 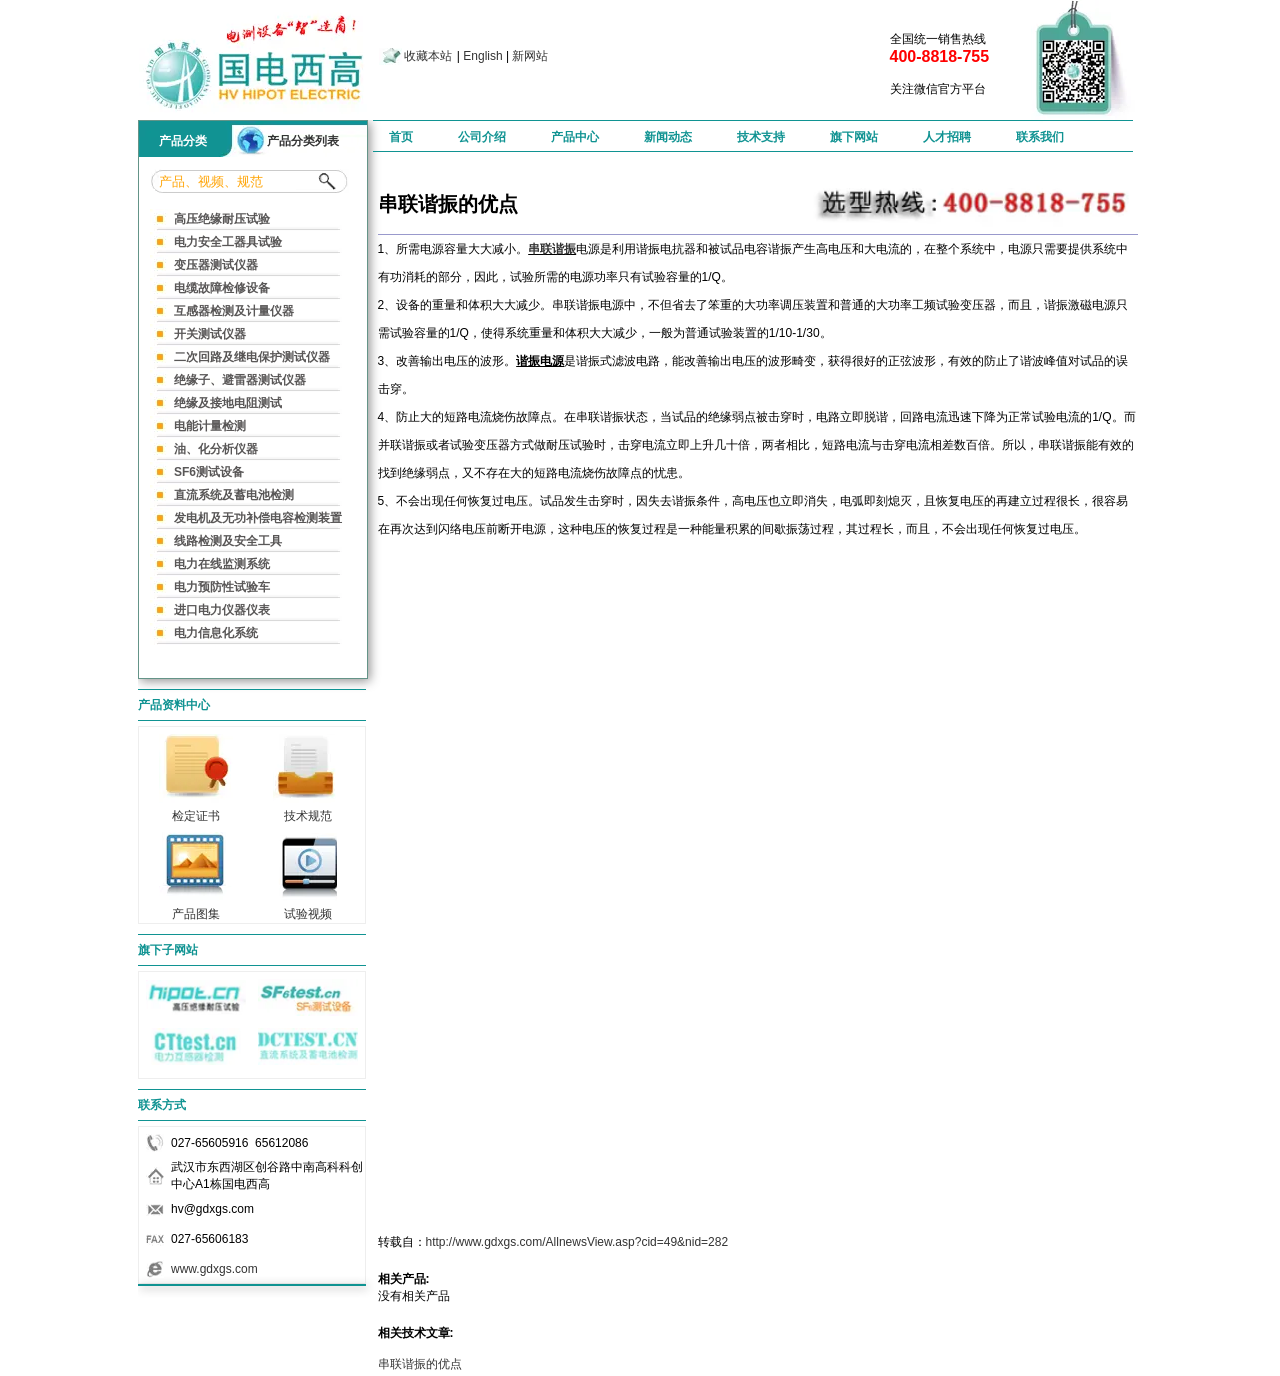 I want to click on 串联谐振的优点, so click(x=420, y=1364).